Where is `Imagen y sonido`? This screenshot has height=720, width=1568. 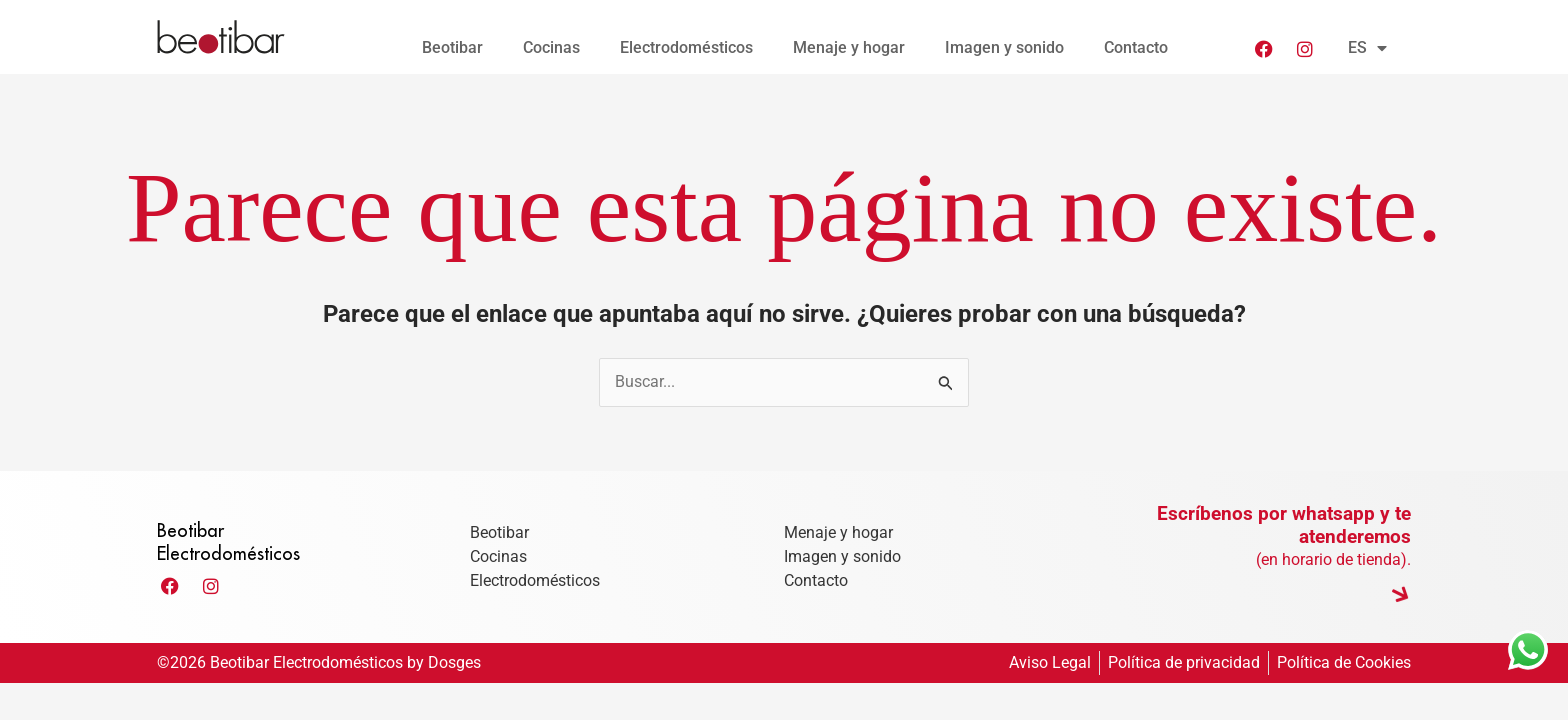
Imagen y sonido is located at coordinates (1004, 47).